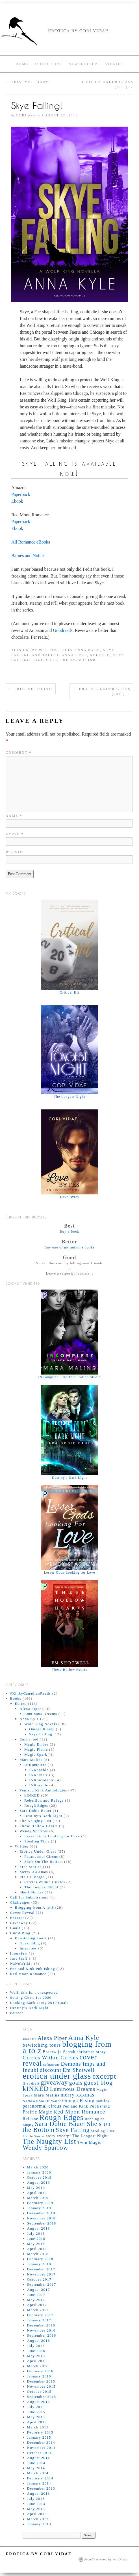  What do you see at coordinates (33, 1831) in the screenshot?
I see `Wendy Sparrow` at bounding box center [33, 1831].